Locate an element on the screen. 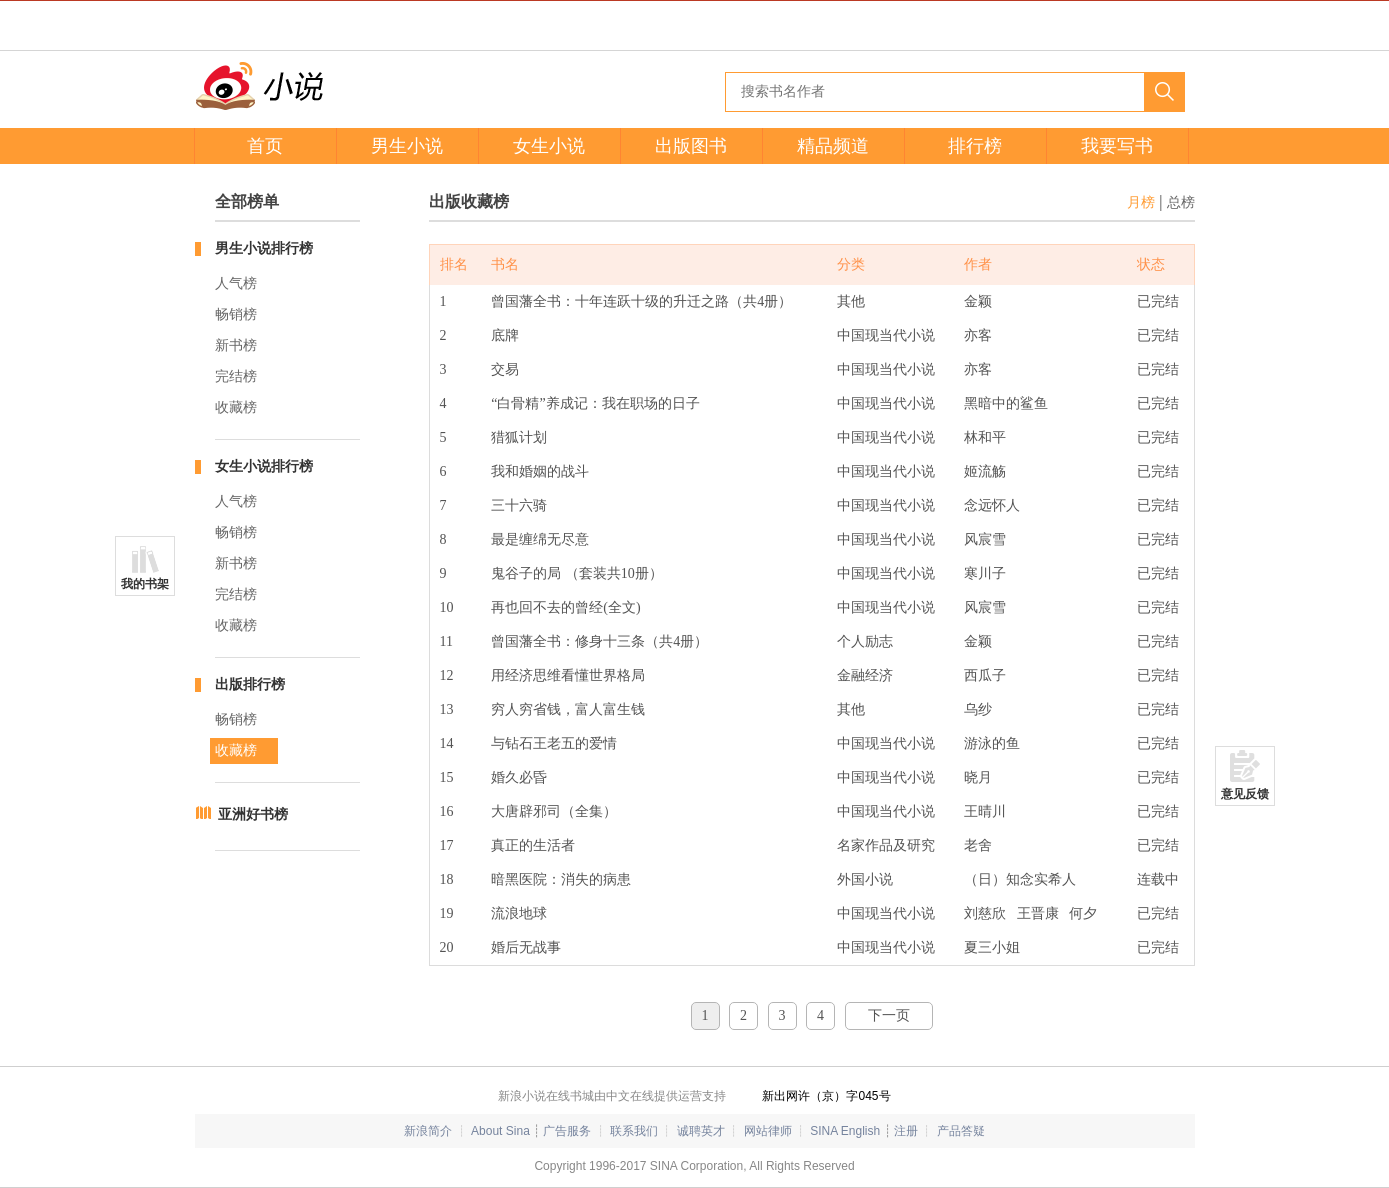 The image size is (1389, 1188). 与钻石王老五的爱情 is located at coordinates (554, 743).